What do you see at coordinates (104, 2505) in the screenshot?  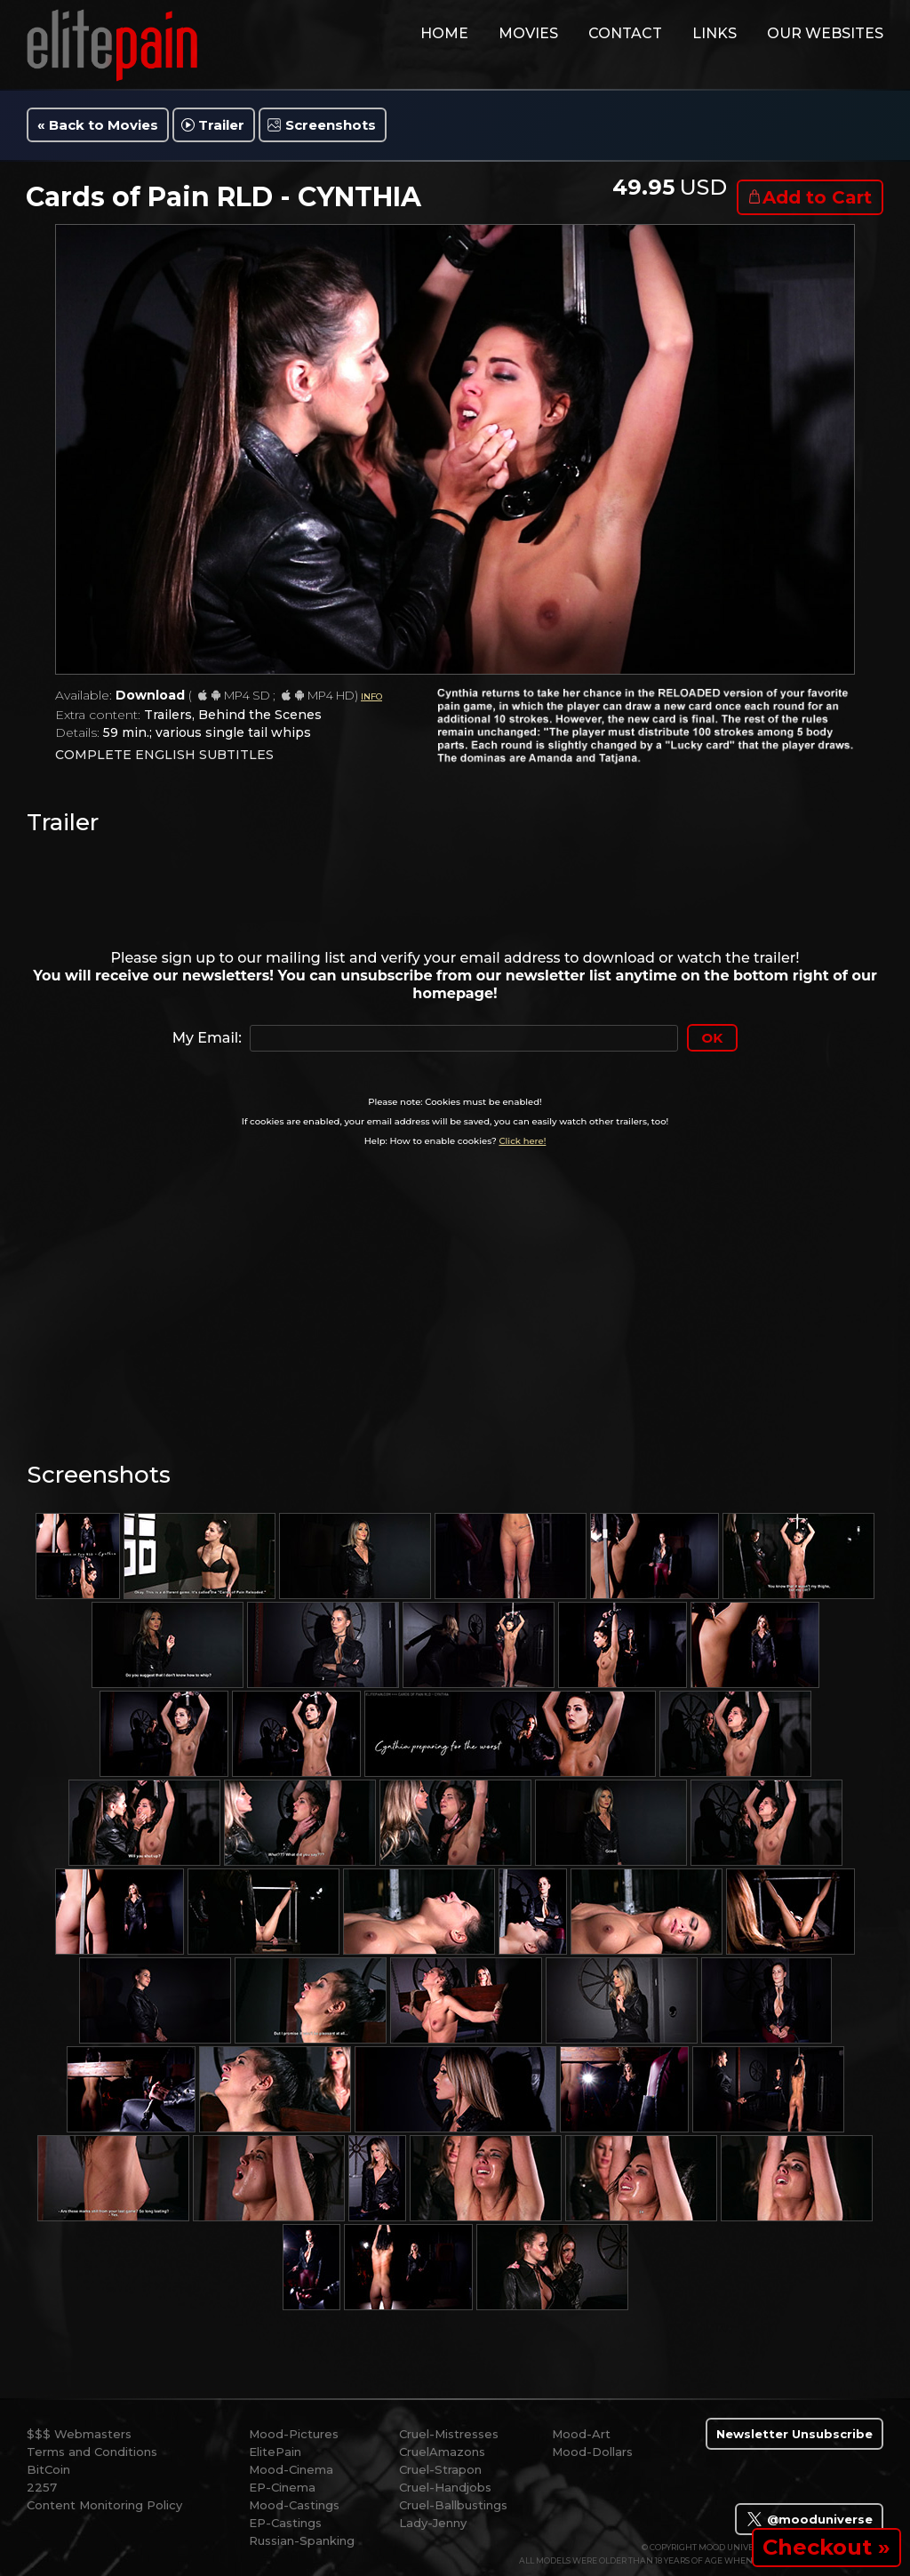 I see `Content Monitoring Policy` at bounding box center [104, 2505].